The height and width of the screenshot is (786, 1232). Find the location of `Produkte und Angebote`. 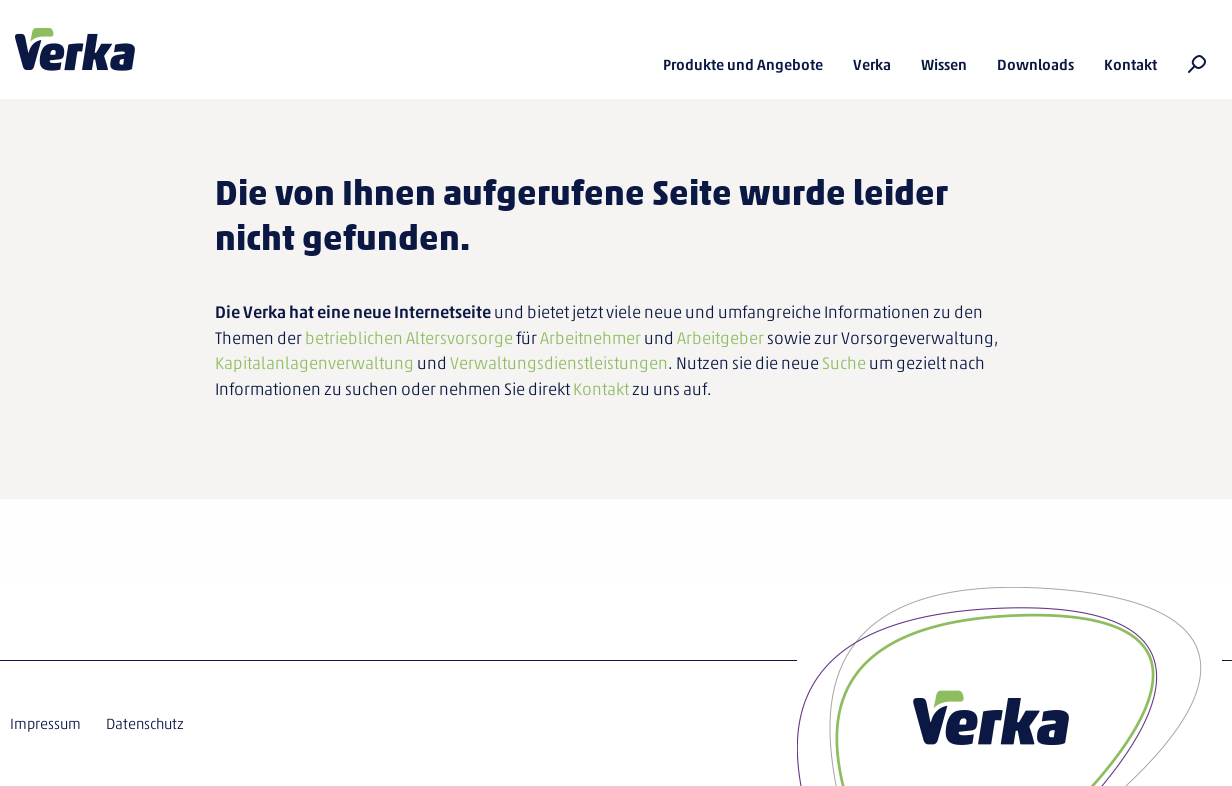

Produkte und Angebote is located at coordinates (743, 65).